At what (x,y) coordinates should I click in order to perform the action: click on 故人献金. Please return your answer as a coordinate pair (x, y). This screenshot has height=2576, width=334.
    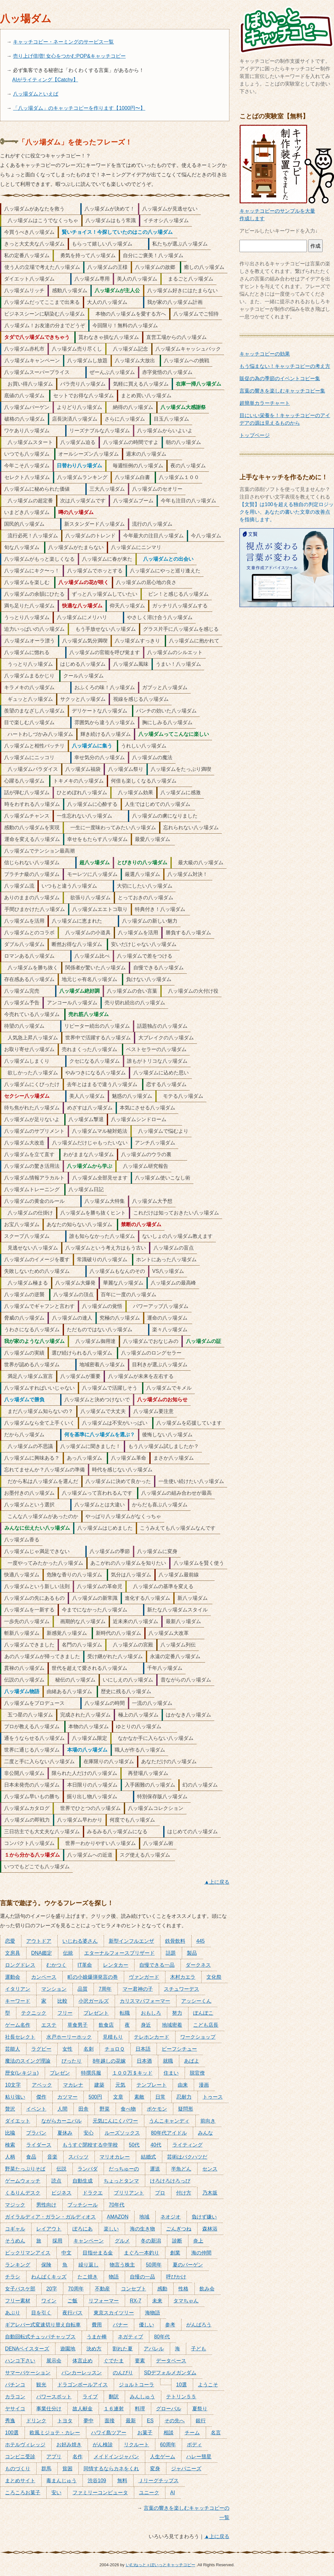
    Looking at the image, I should click on (82, 2408).